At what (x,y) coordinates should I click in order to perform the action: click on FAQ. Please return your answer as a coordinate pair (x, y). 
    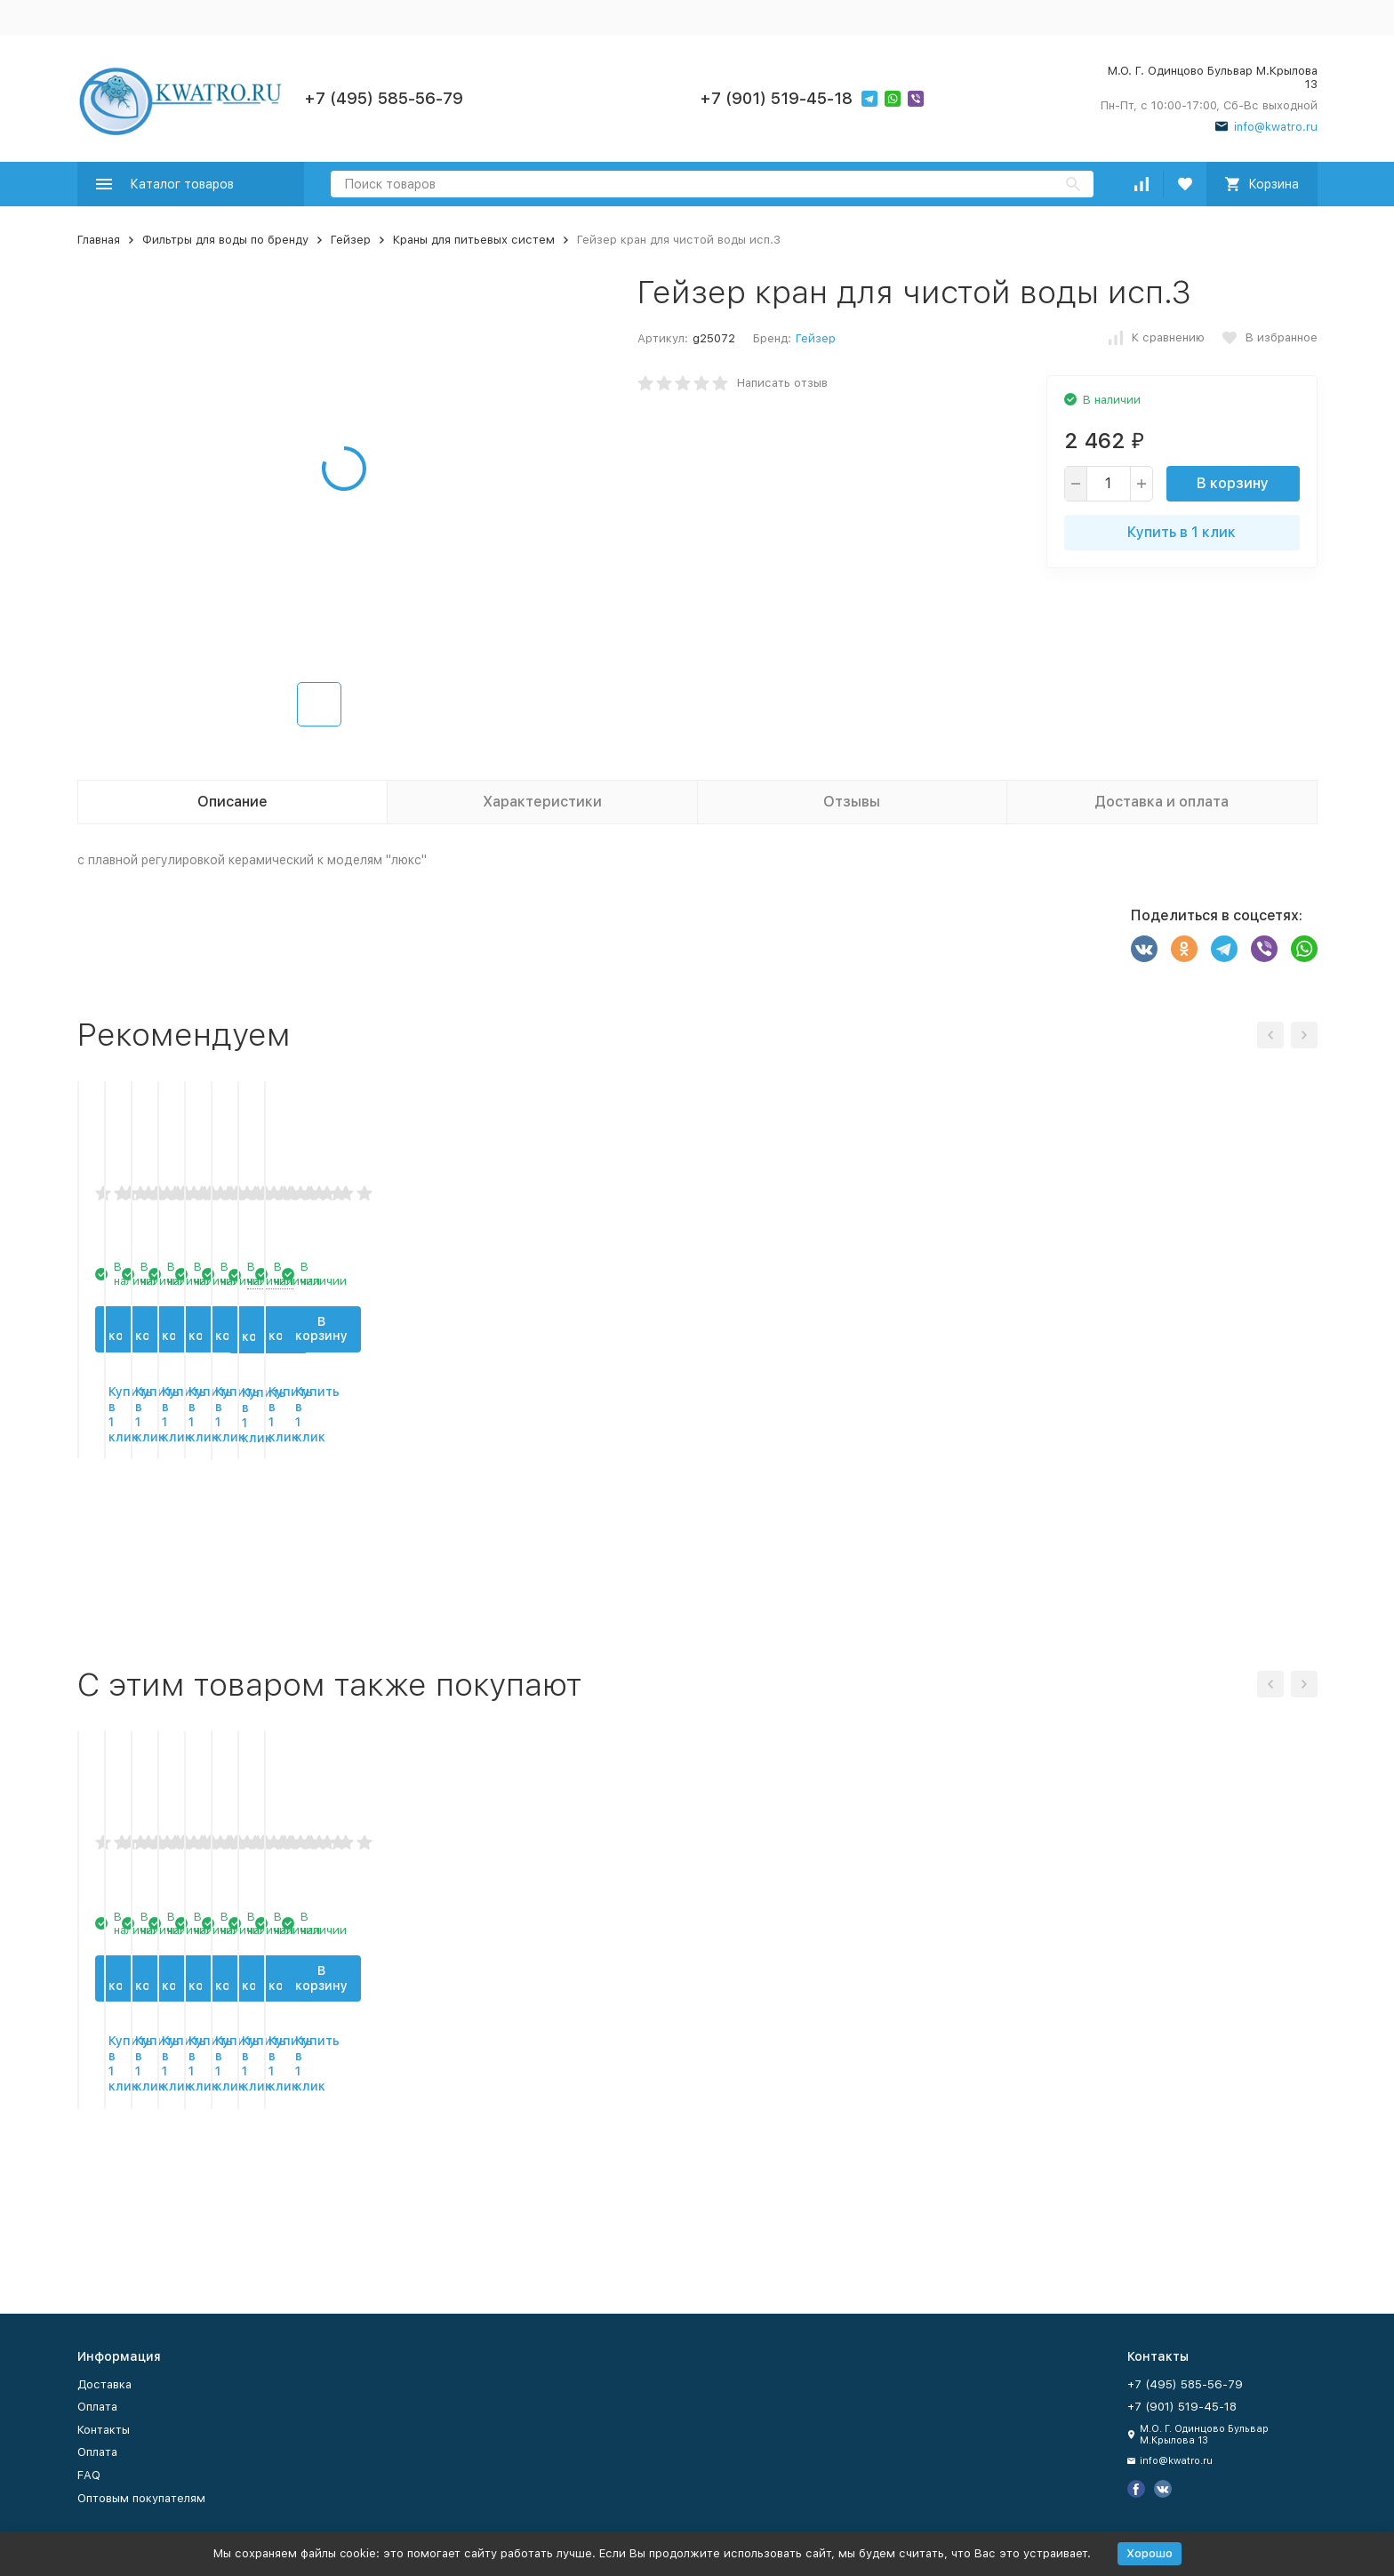
    Looking at the image, I should click on (88, 2475).